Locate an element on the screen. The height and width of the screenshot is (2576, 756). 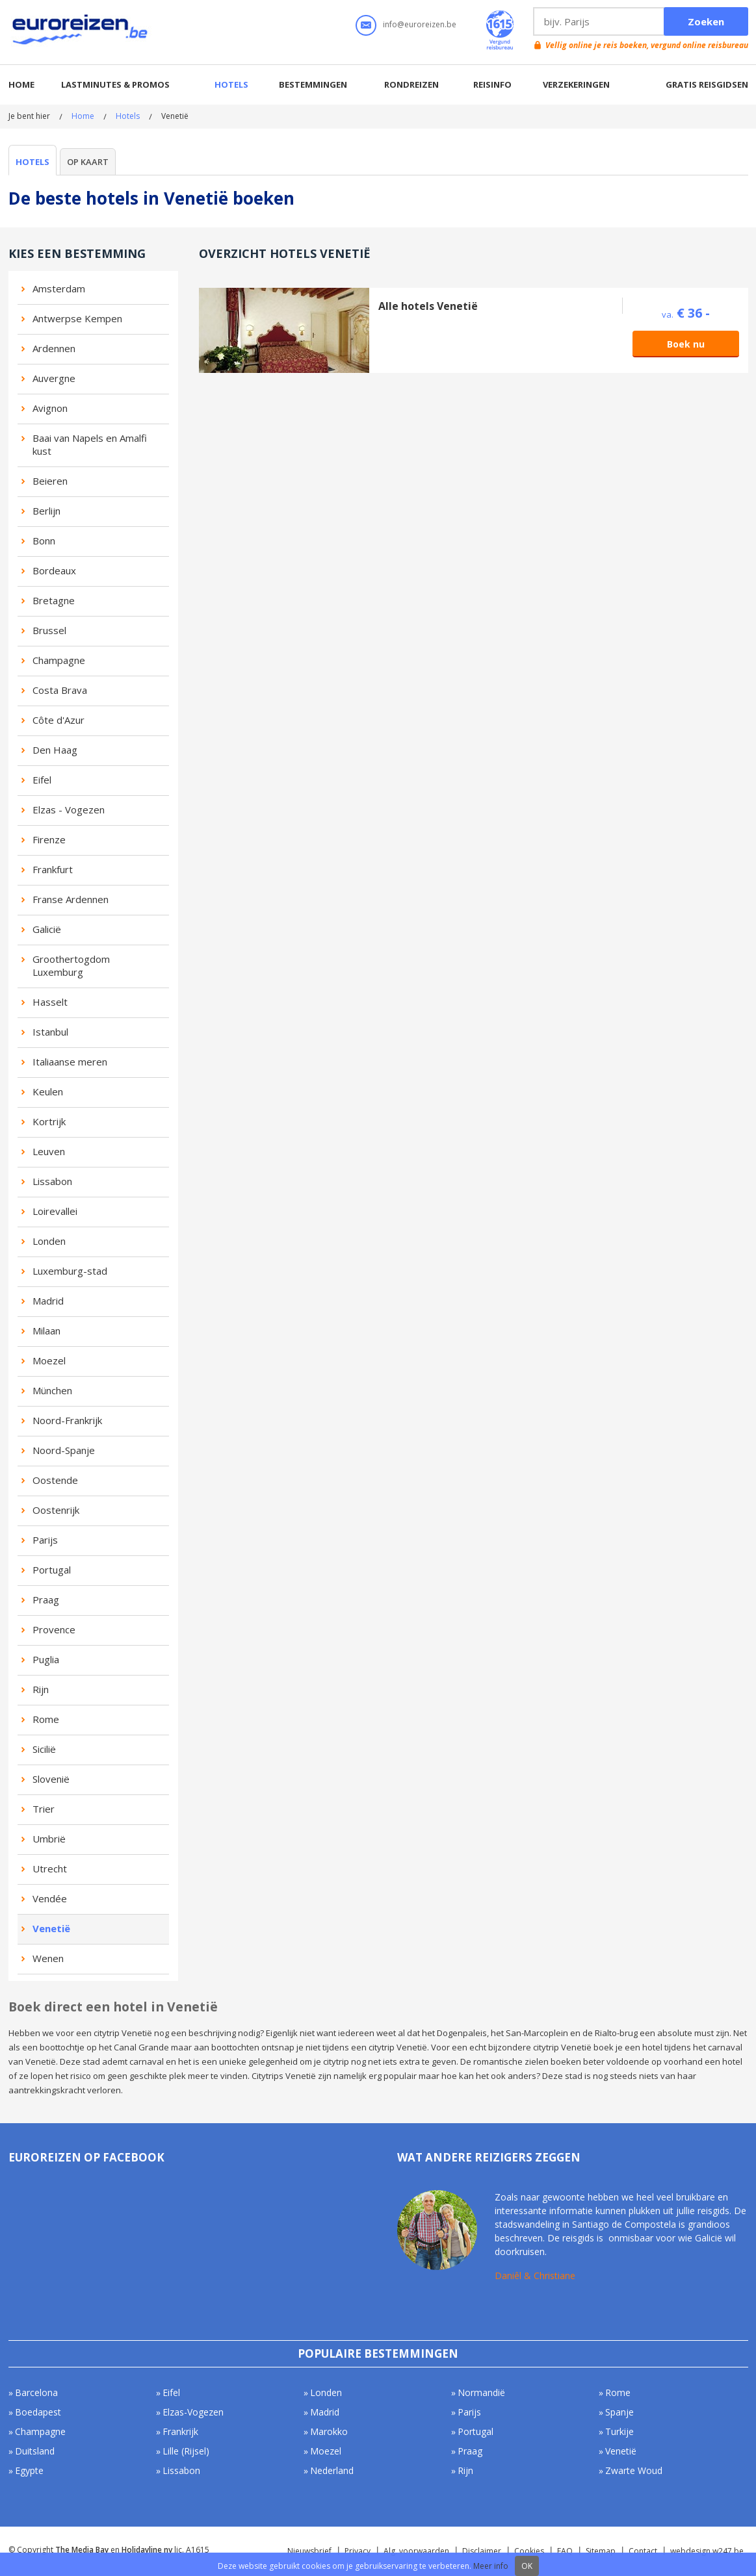
Barcelona is located at coordinates (36, 2392).